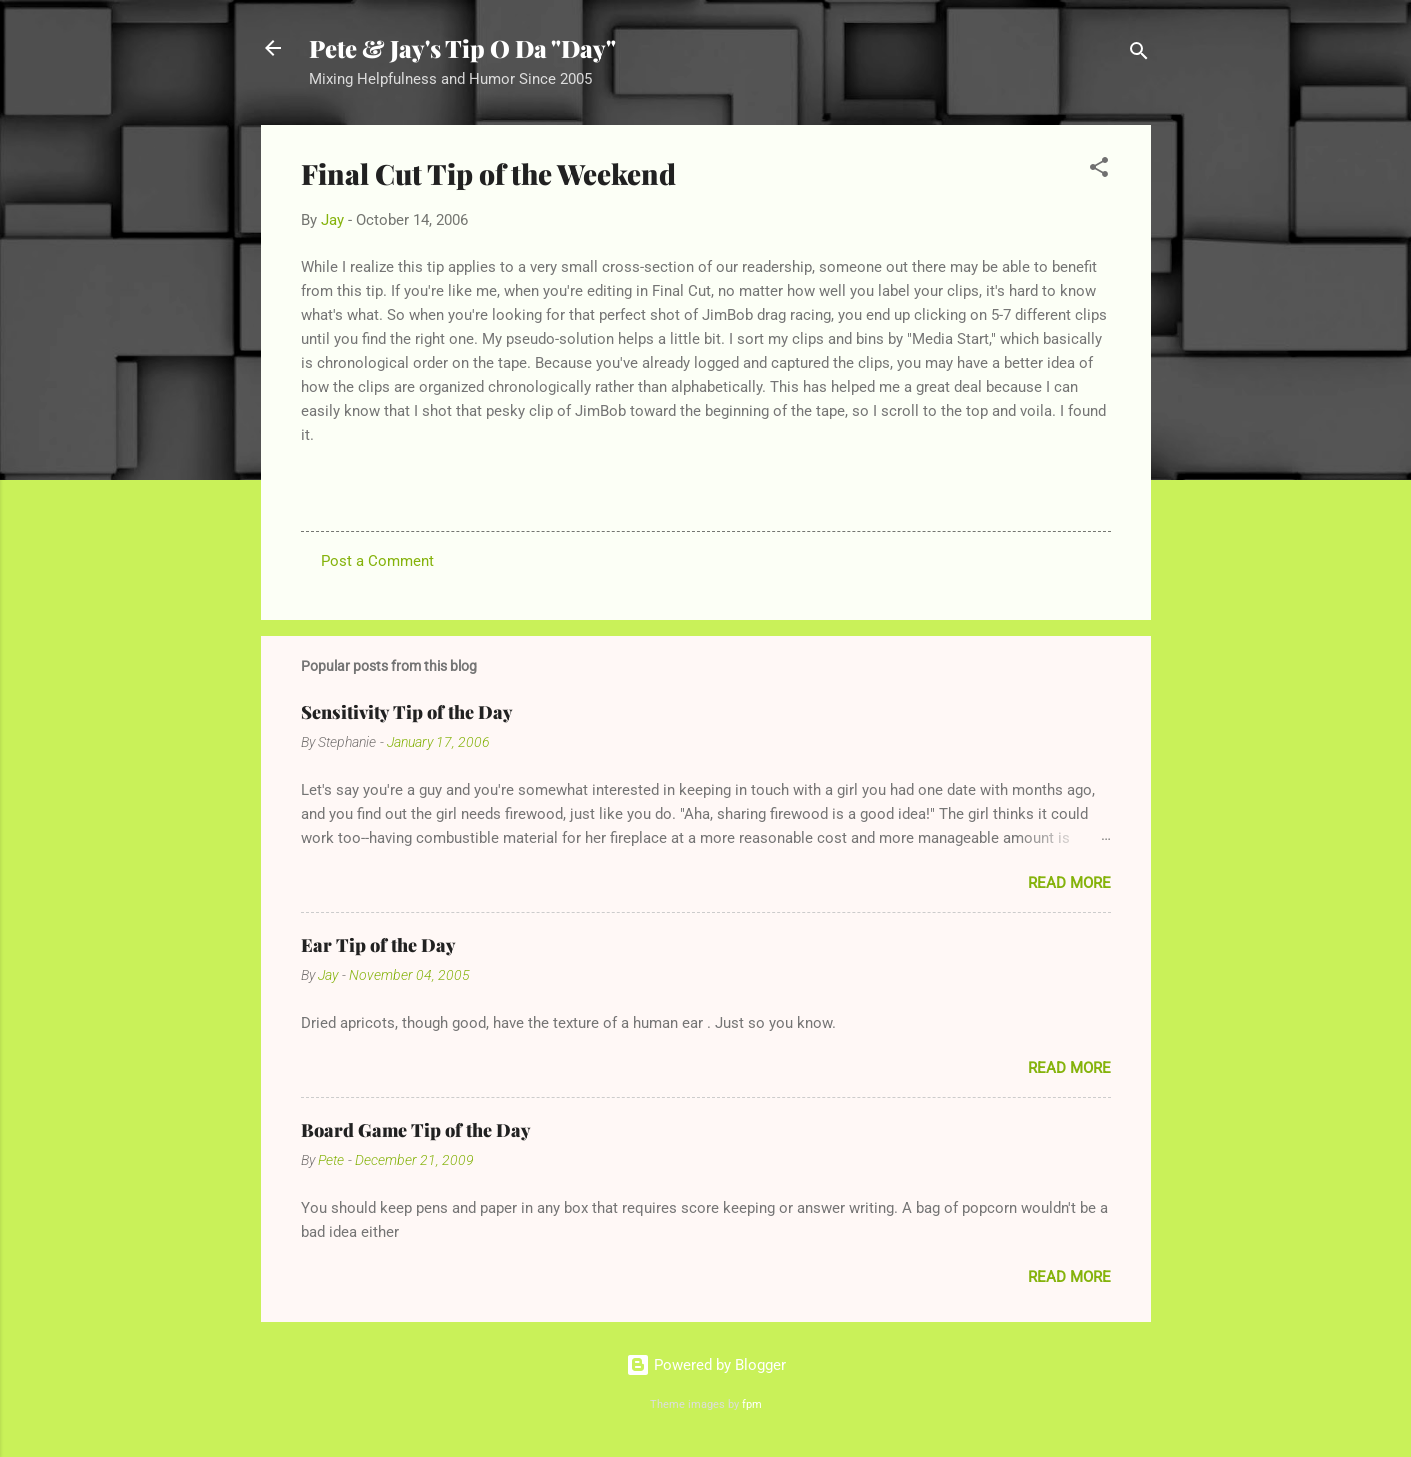 The width and height of the screenshot is (1411, 1457). I want to click on Pete & Jay's Tip O Da "Day", so click(462, 48).